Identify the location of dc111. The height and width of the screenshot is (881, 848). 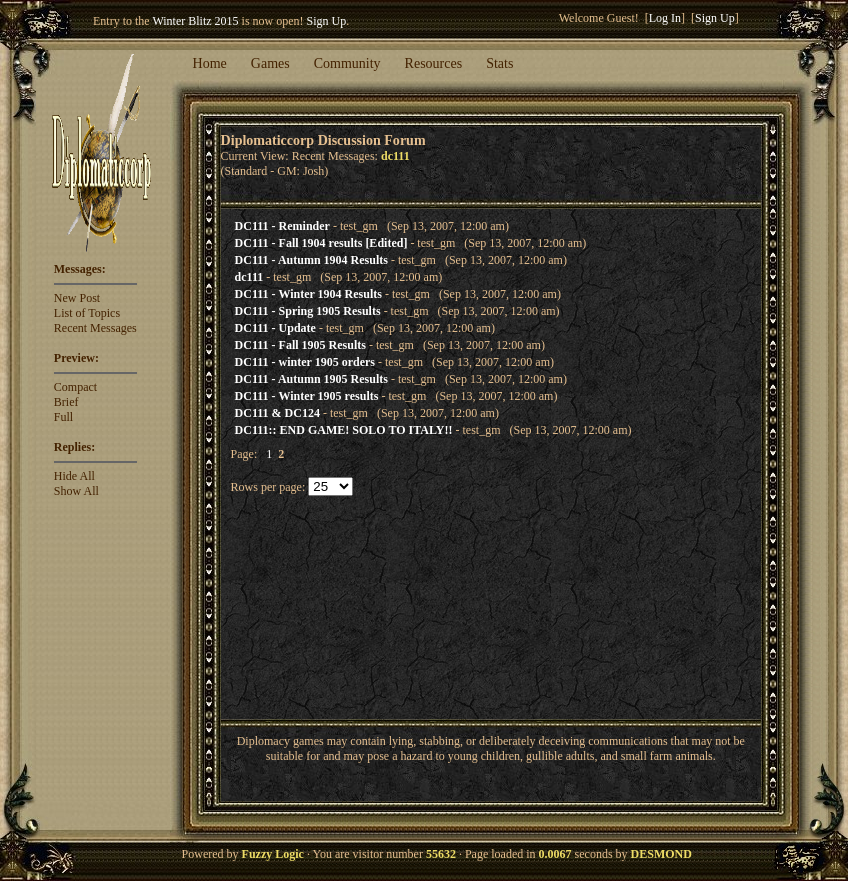
(249, 277).